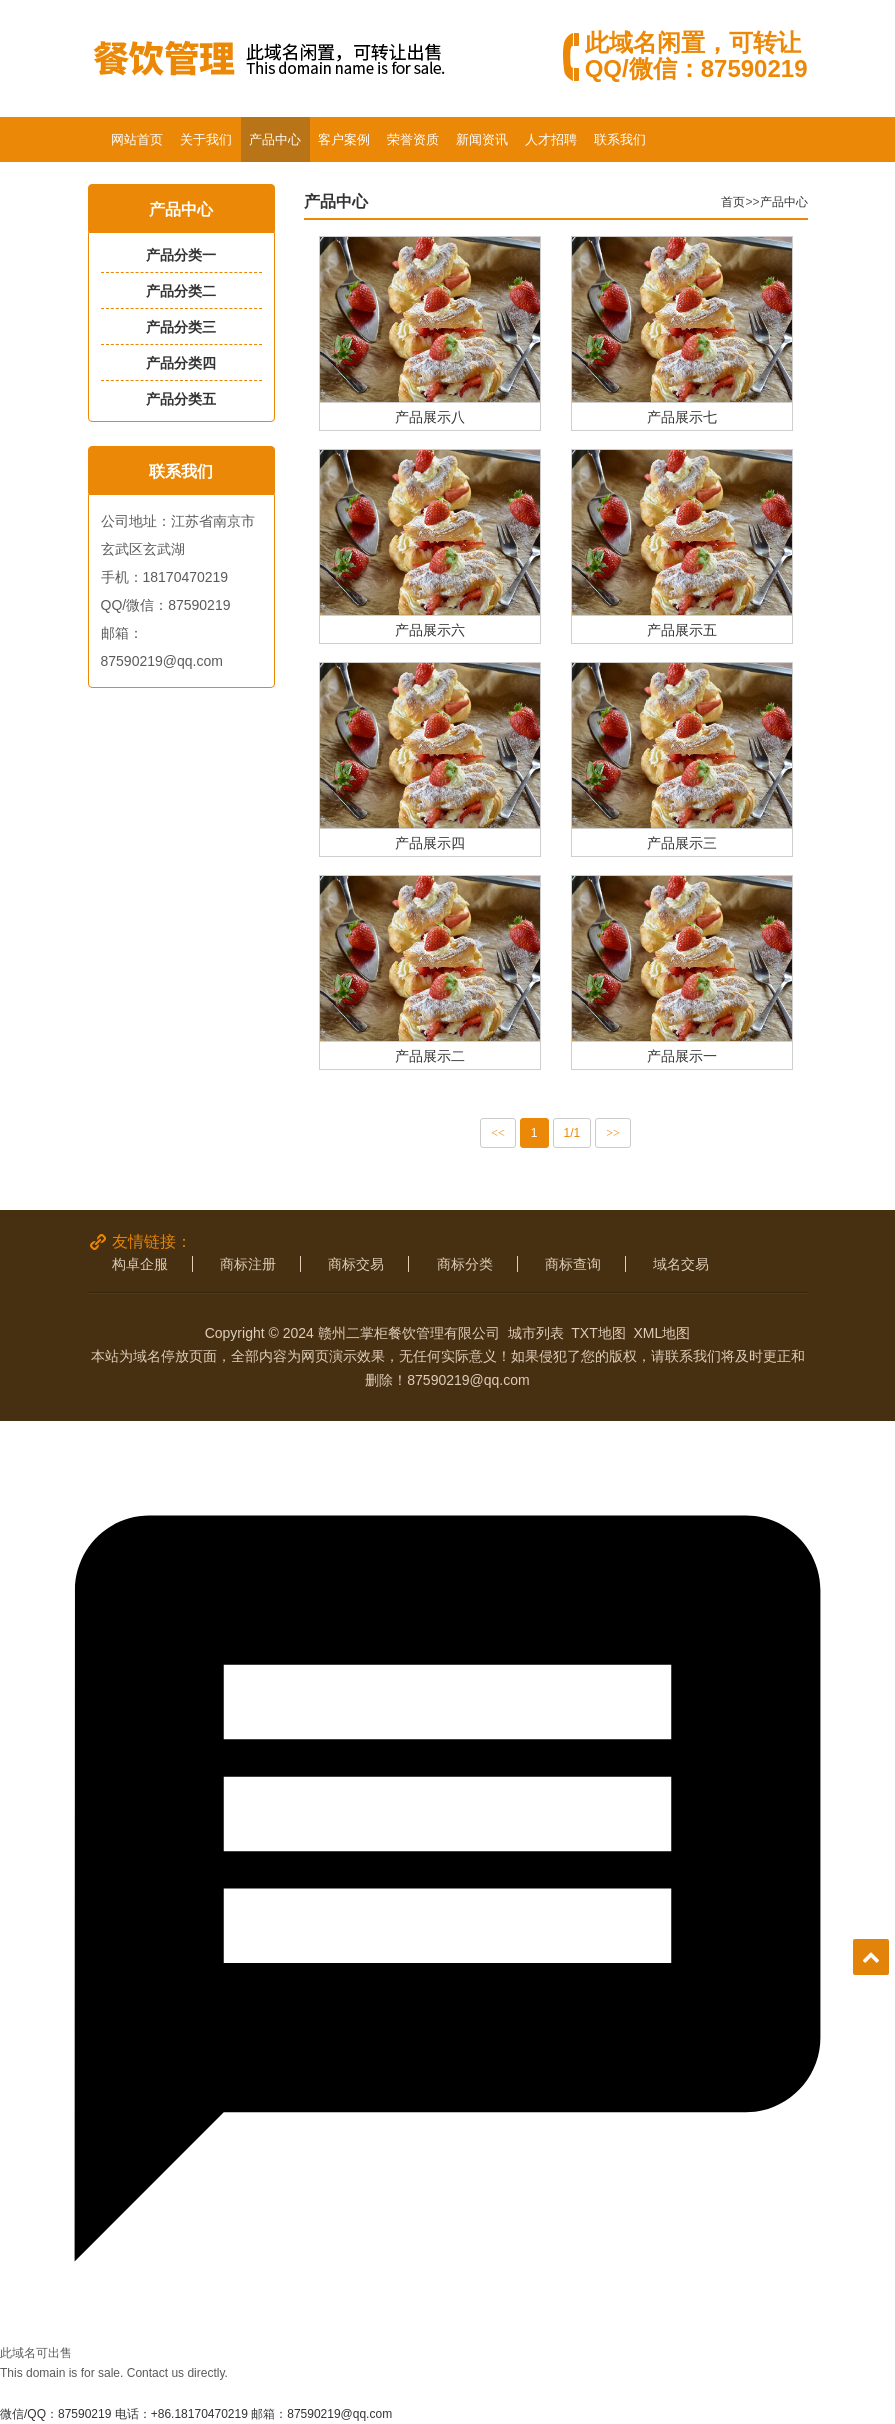 The height and width of the screenshot is (2424, 895). What do you see at coordinates (682, 629) in the screenshot?
I see `产品展示五` at bounding box center [682, 629].